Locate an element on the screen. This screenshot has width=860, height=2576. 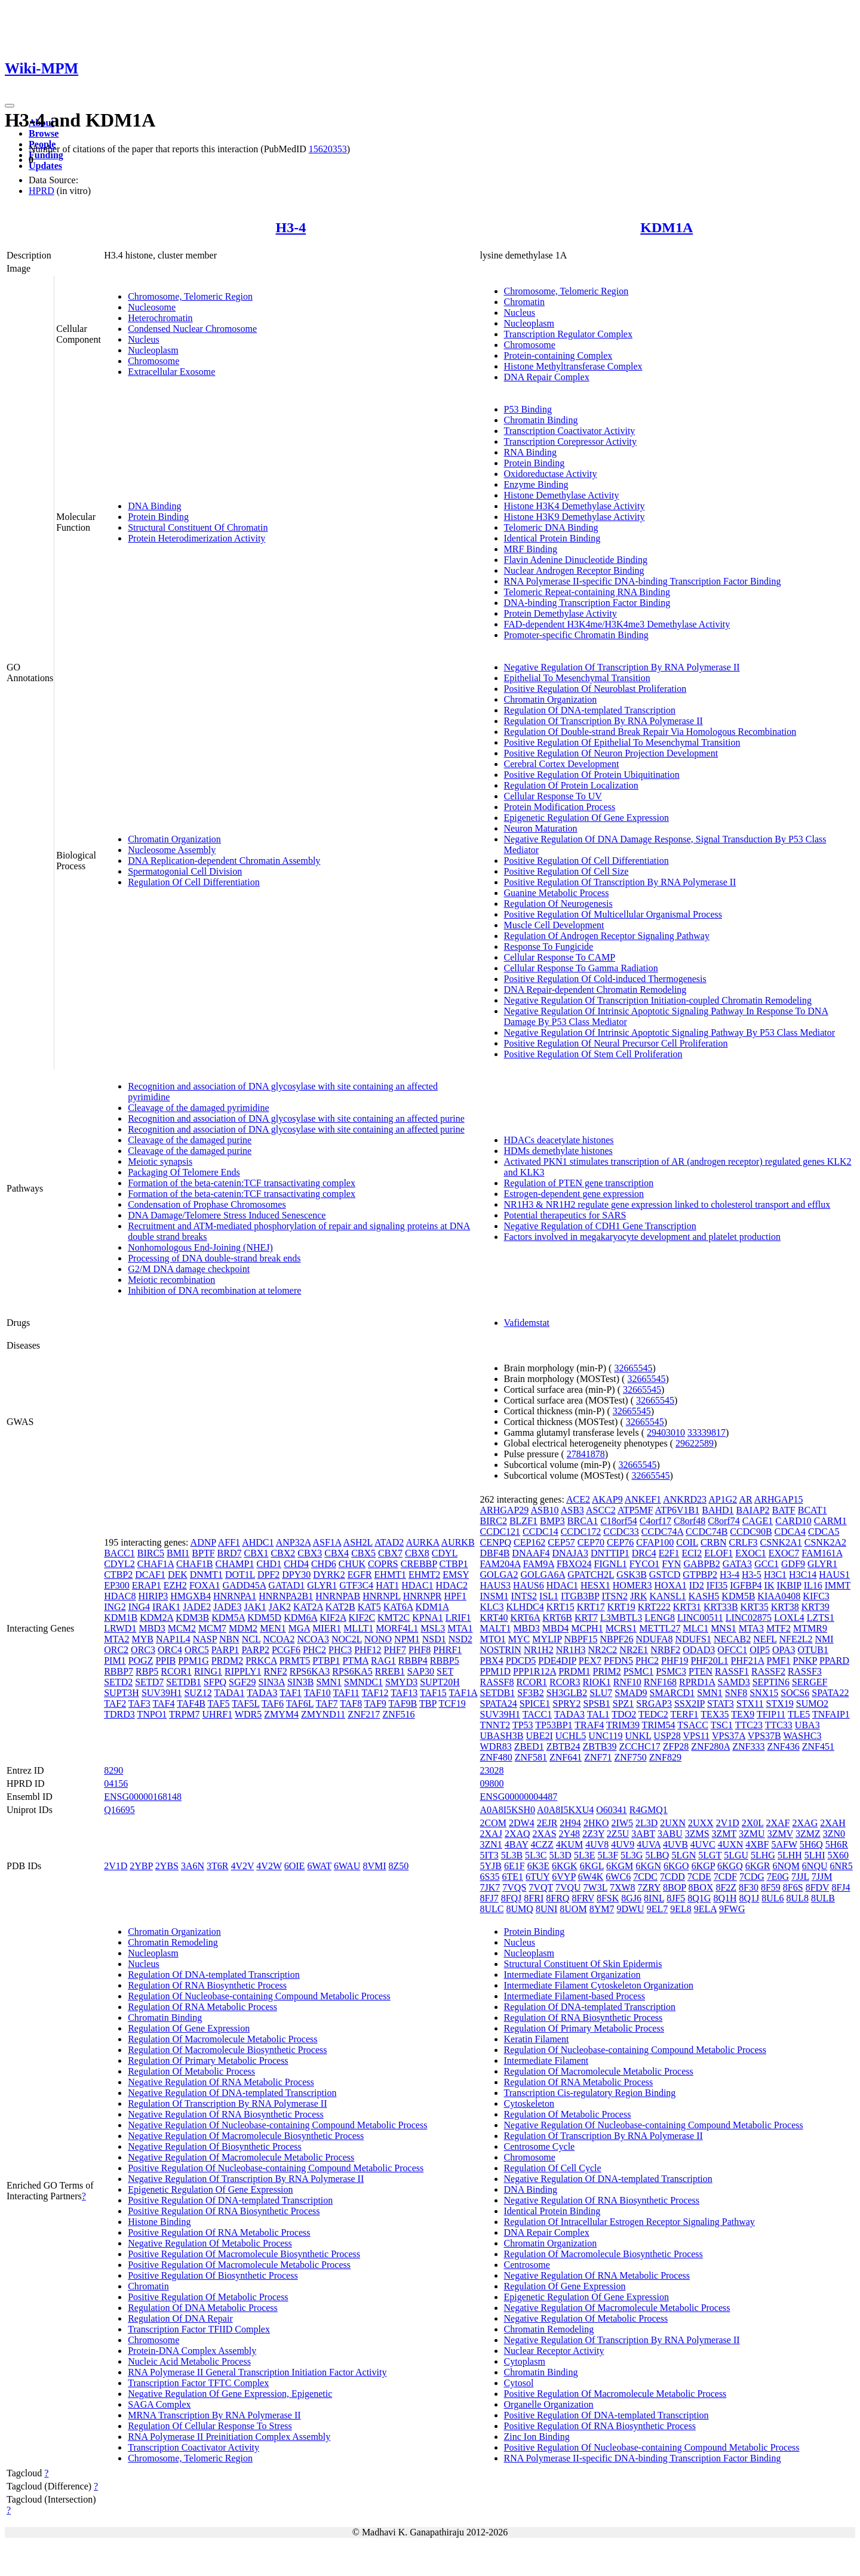
ASF1A is located at coordinates (326, 1542).